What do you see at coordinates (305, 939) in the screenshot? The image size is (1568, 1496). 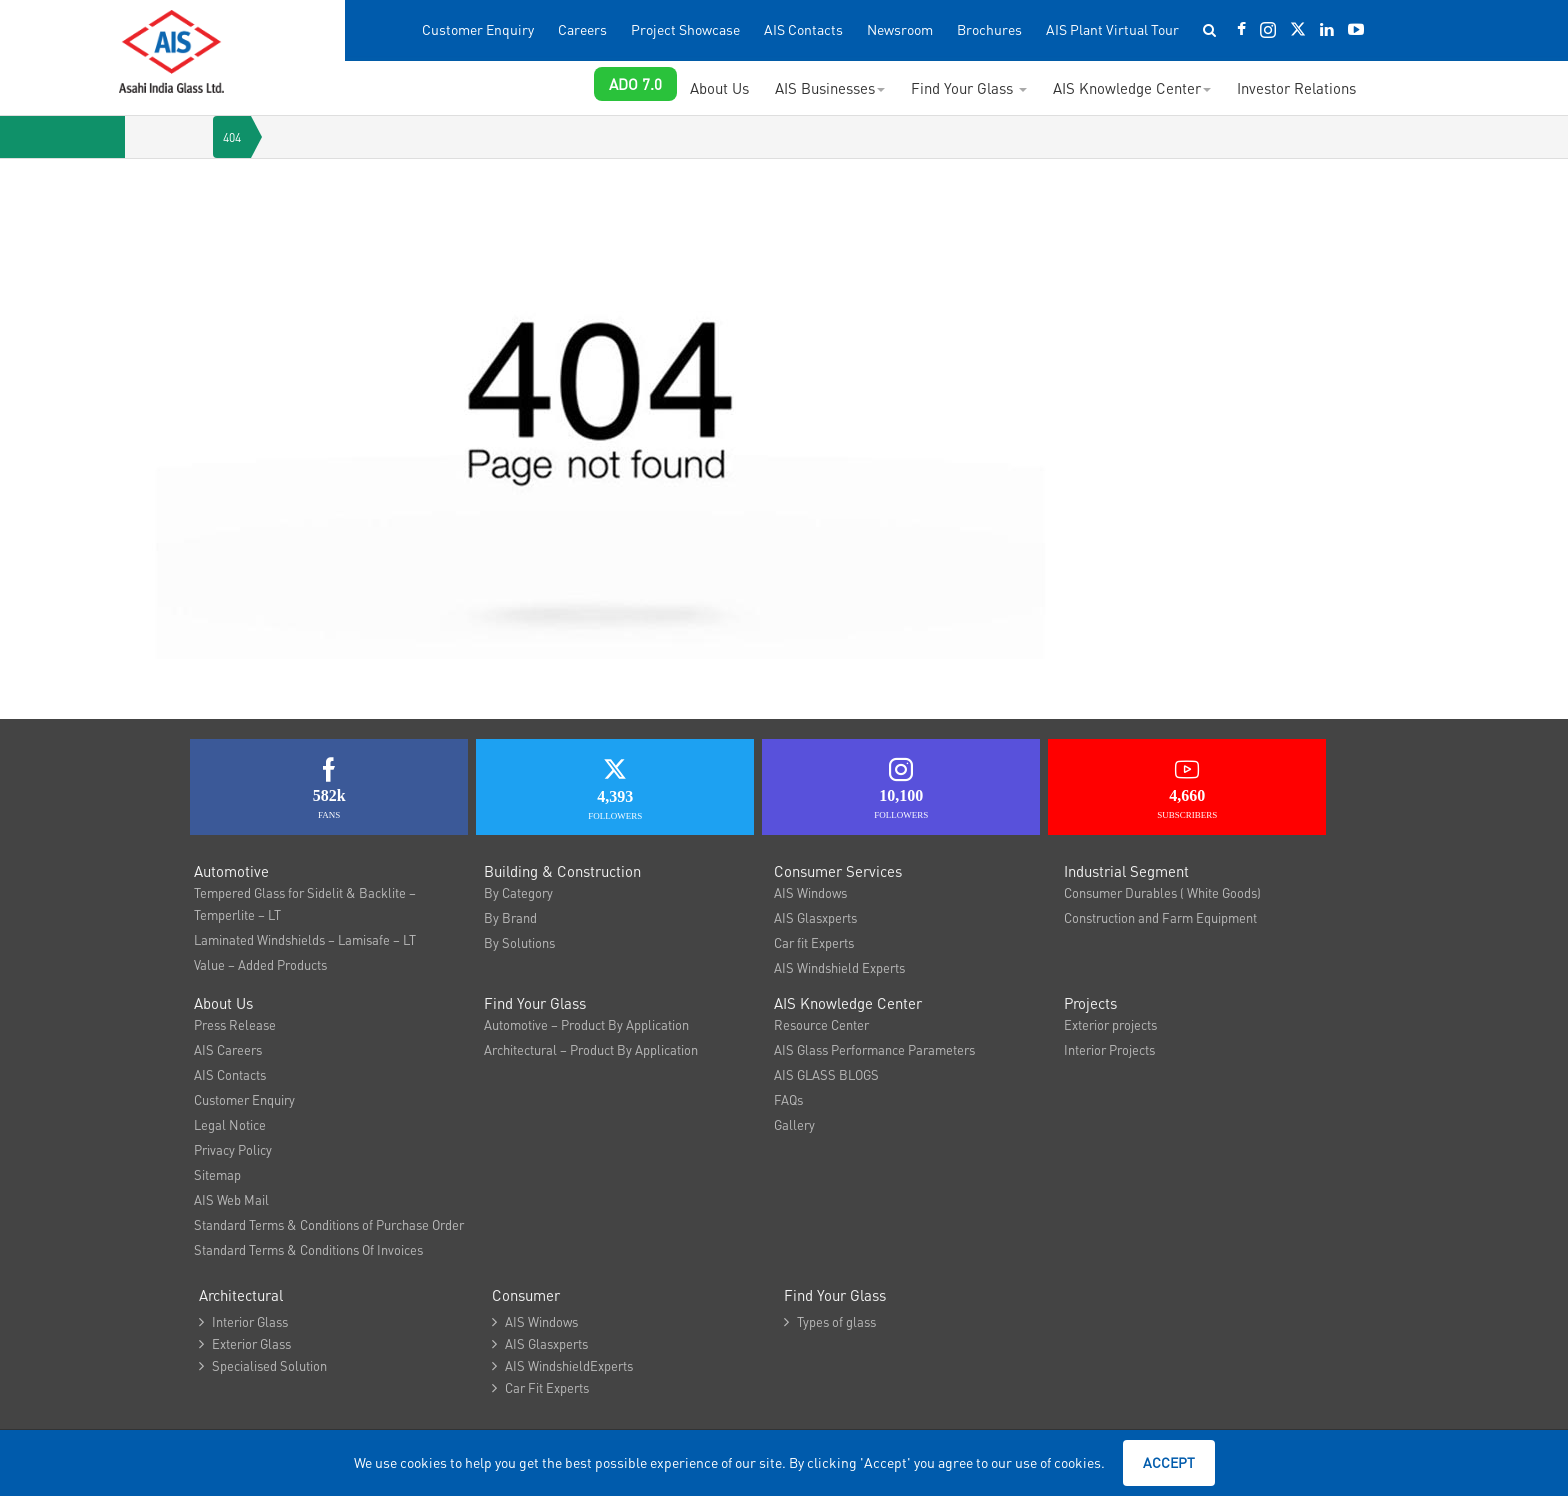 I see `Laminated Windshields – Lamisafe – LT` at bounding box center [305, 939].